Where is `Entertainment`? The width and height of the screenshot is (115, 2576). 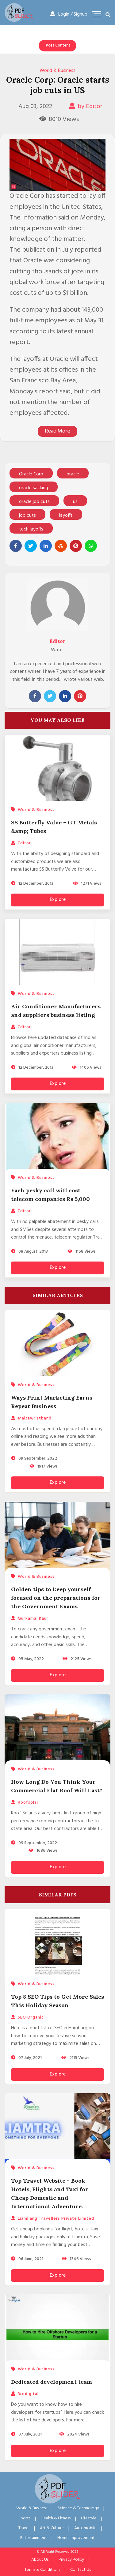 Entertainment is located at coordinates (33, 2538).